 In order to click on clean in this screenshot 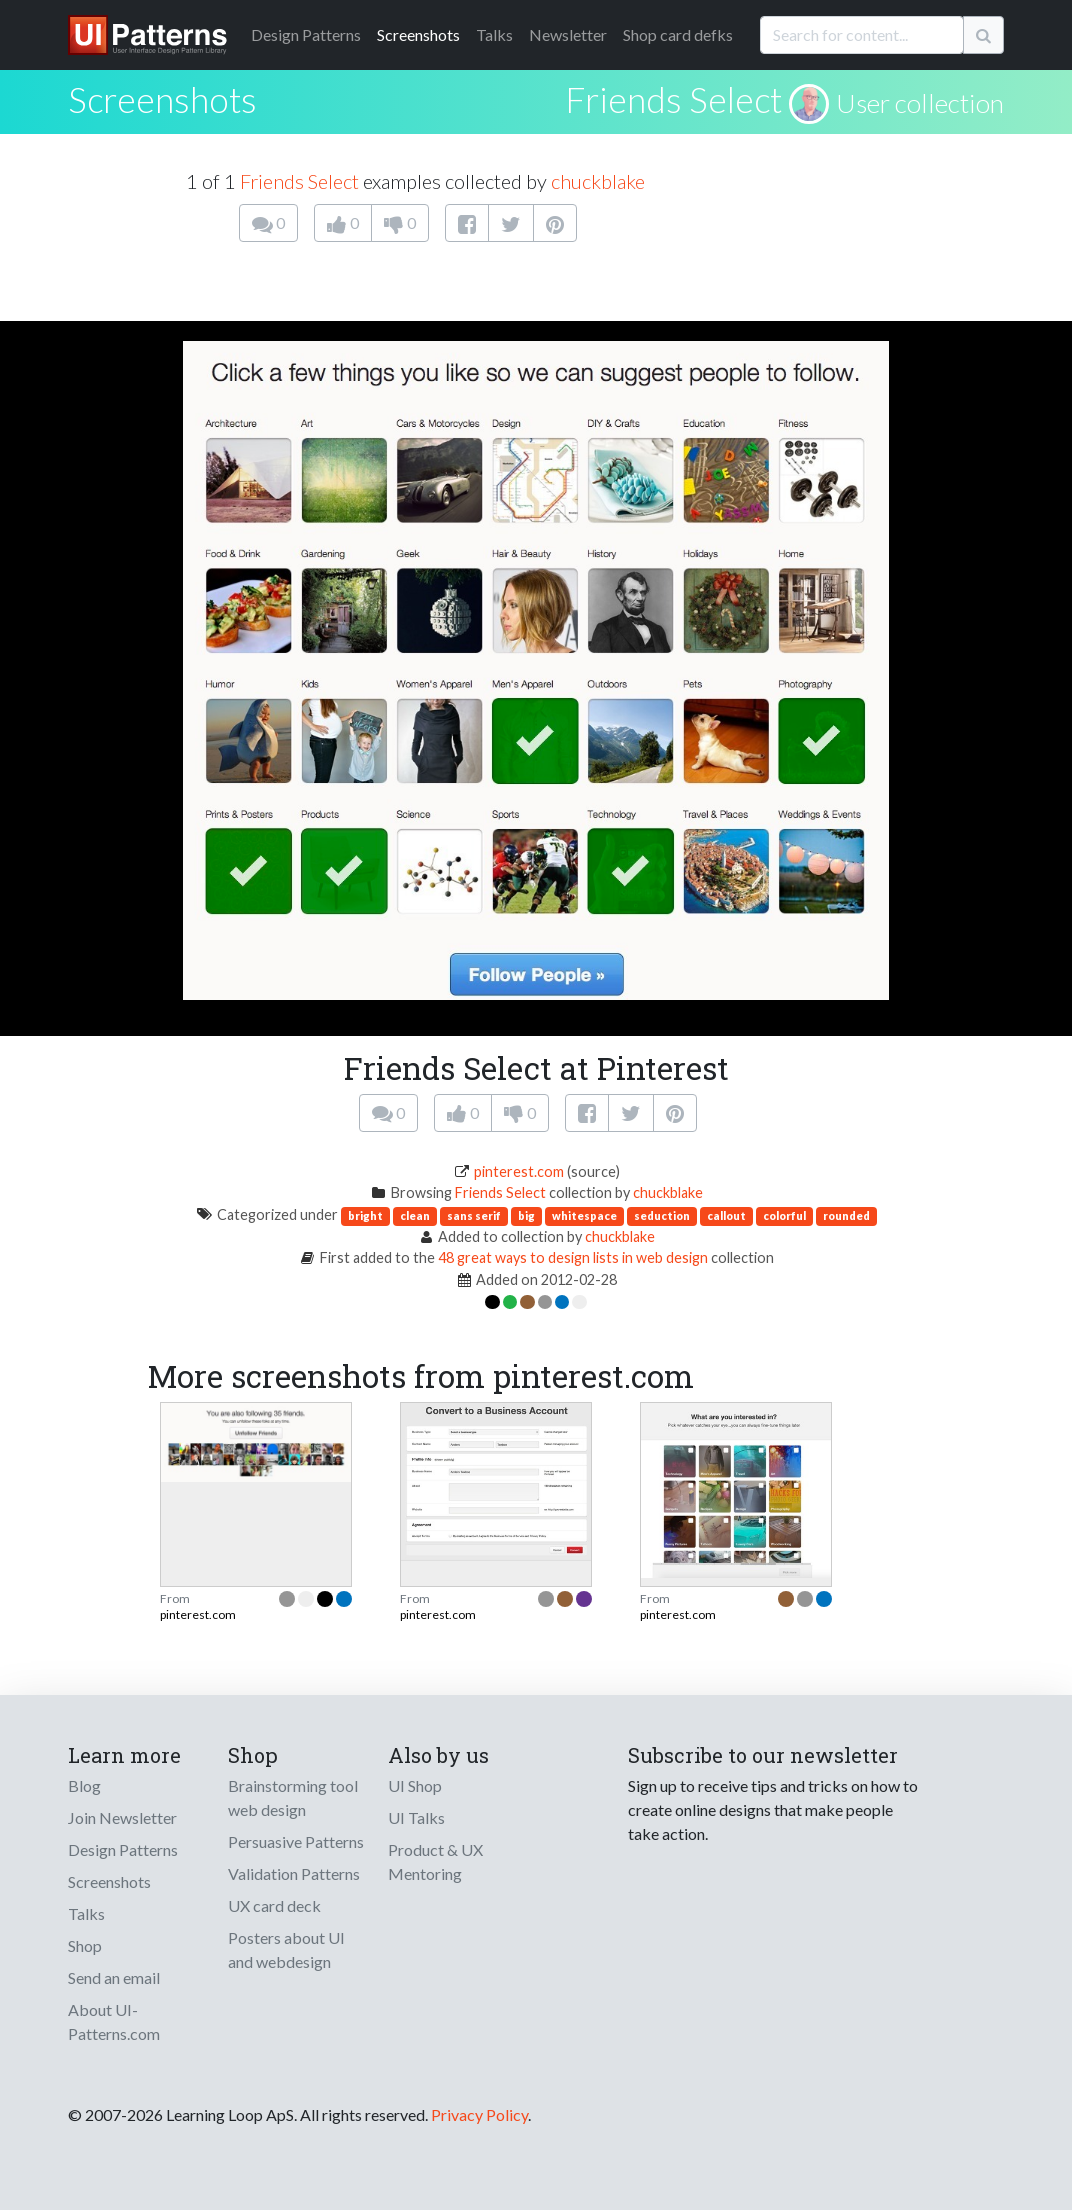, I will do `click(415, 1215)`.